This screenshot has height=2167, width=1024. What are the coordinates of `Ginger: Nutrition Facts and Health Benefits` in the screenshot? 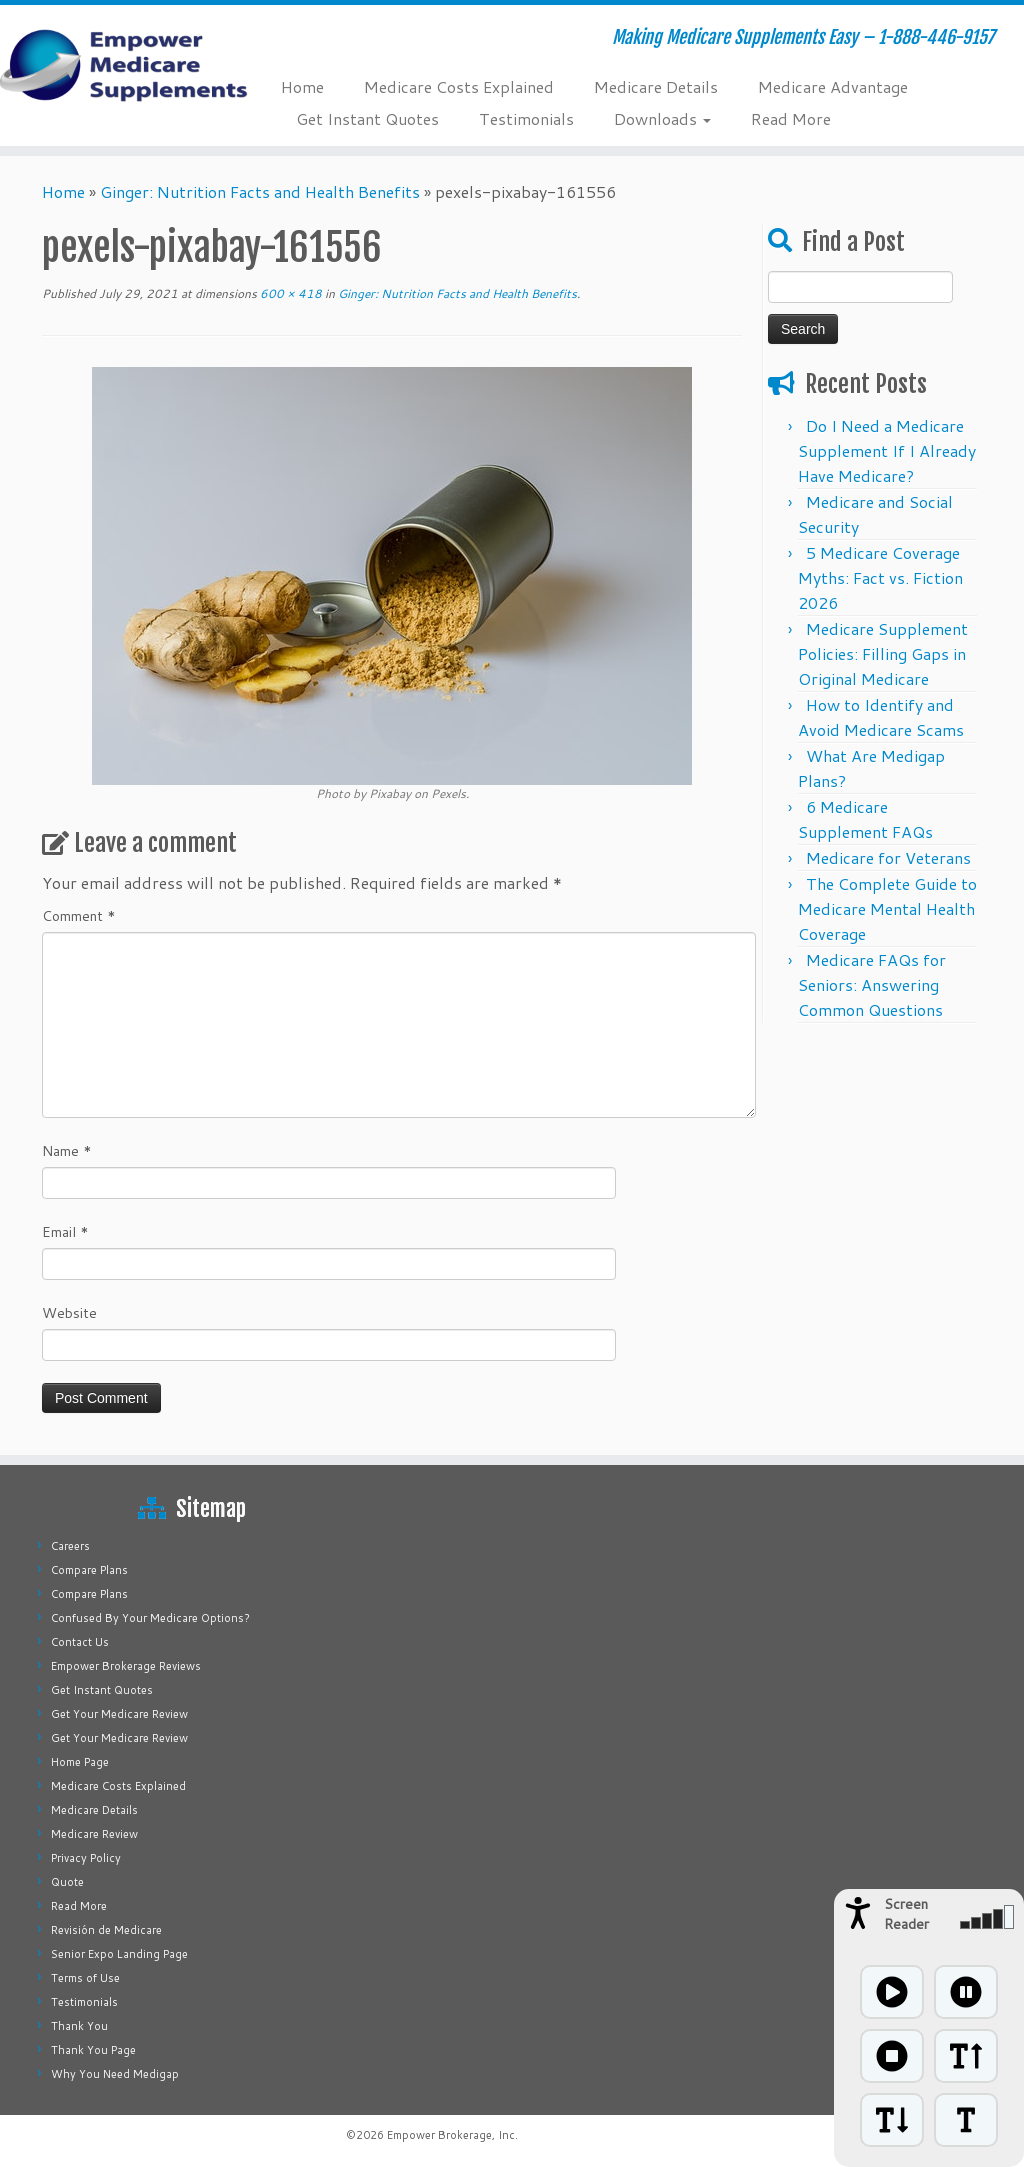 It's located at (260, 191).